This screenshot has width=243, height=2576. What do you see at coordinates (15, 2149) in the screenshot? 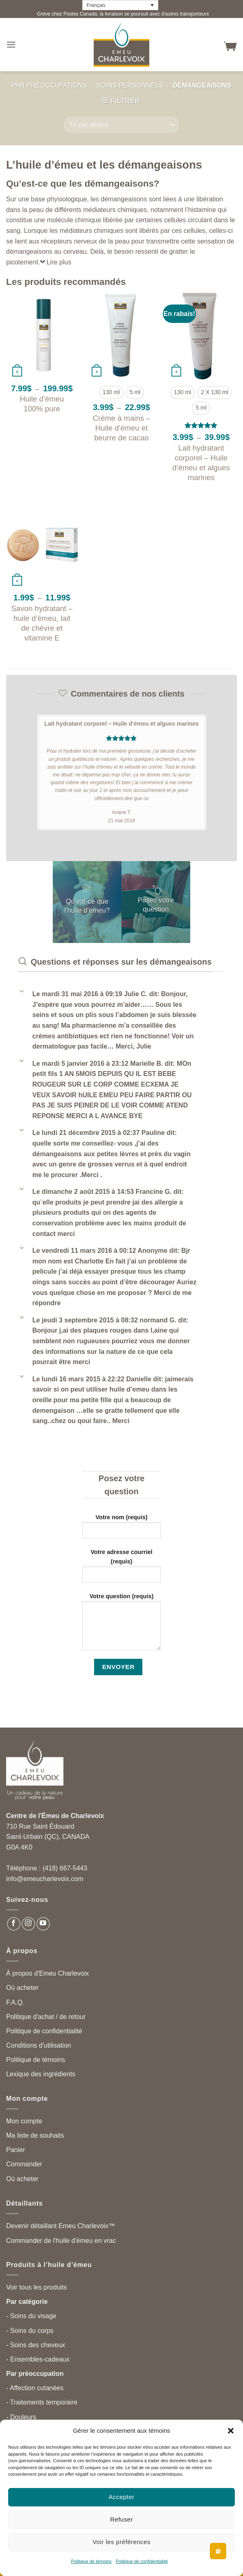
I see `Panier` at bounding box center [15, 2149].